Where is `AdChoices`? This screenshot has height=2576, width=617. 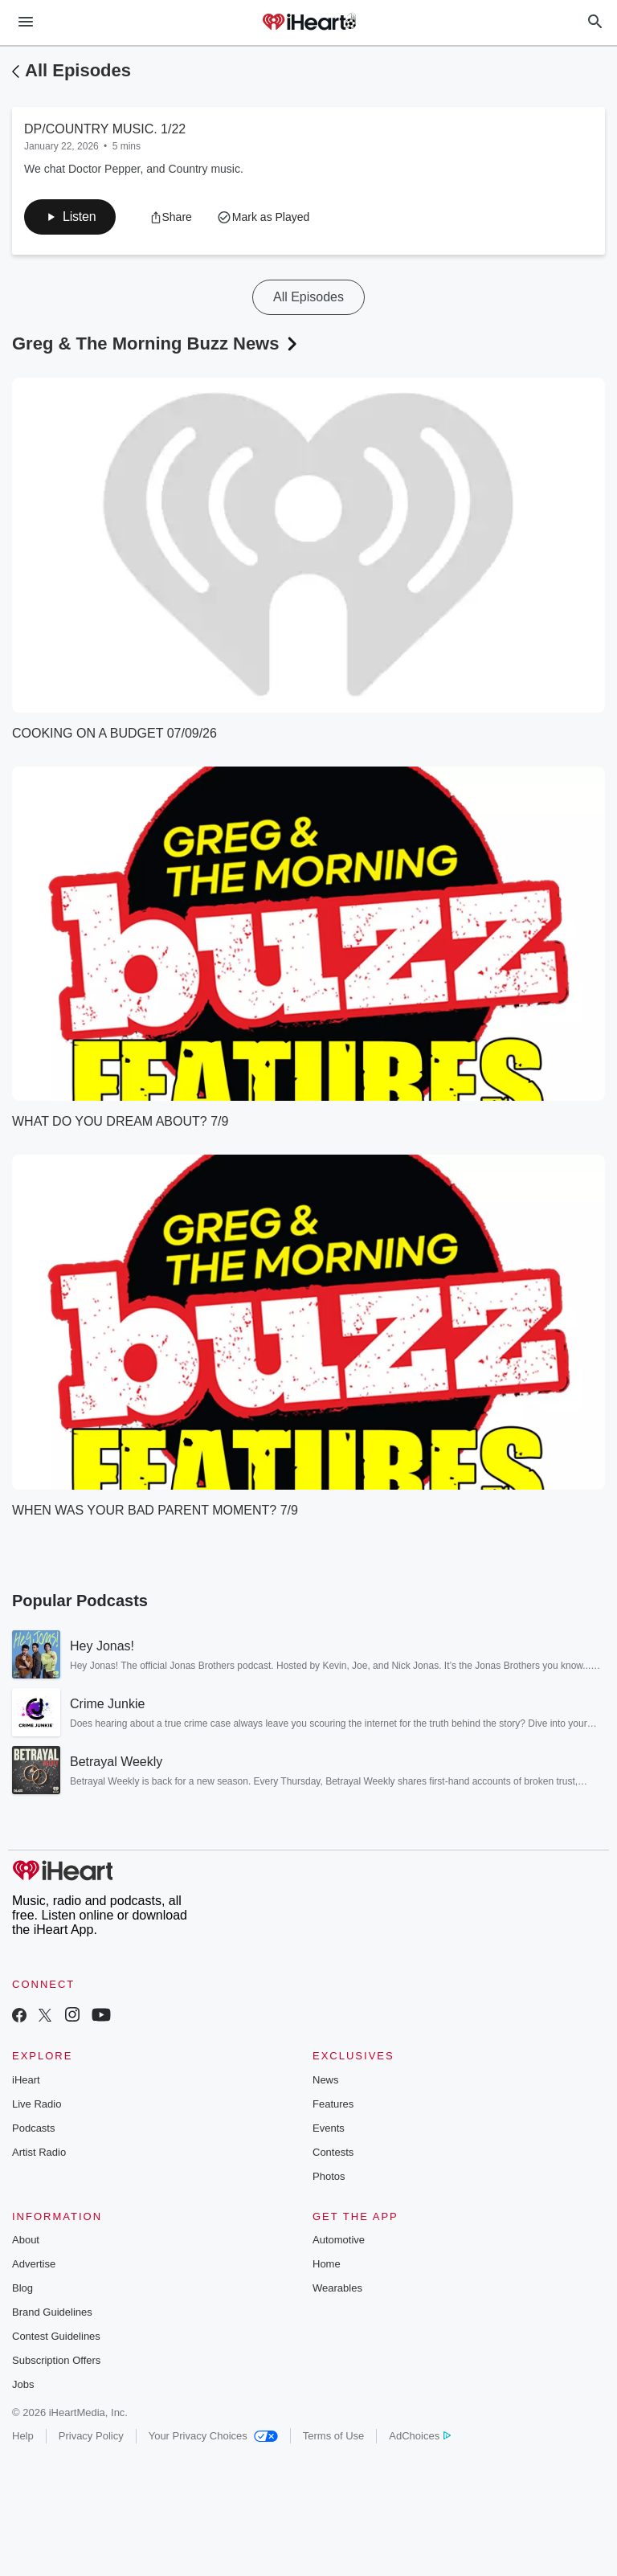 AdChoices is located at coordinates (420, 2436).